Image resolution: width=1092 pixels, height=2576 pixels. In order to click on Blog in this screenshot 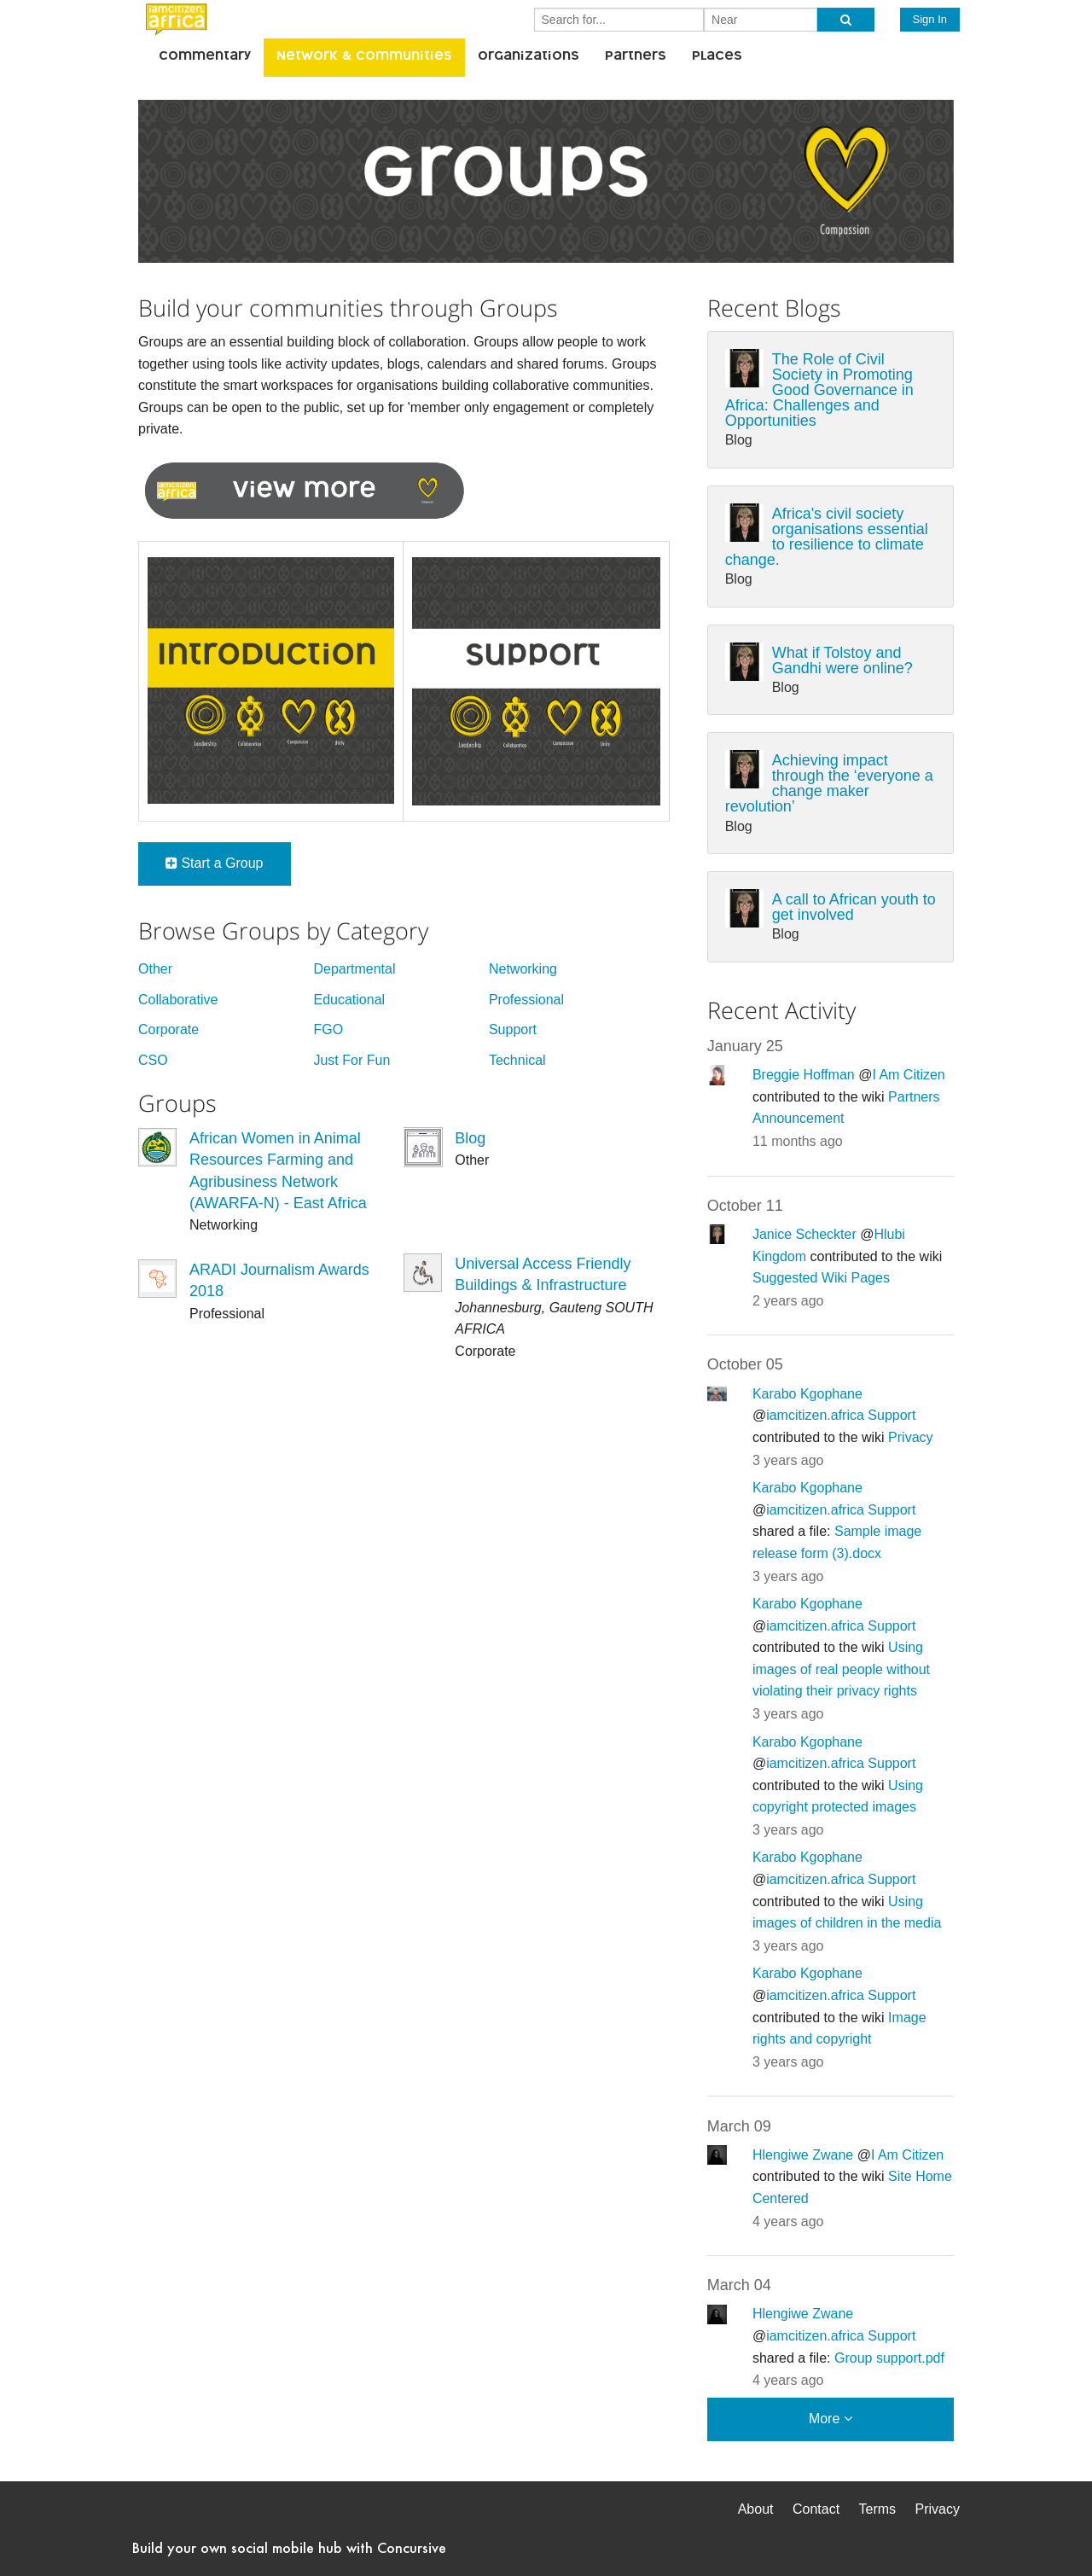, I will do `click(470, 1138)`.